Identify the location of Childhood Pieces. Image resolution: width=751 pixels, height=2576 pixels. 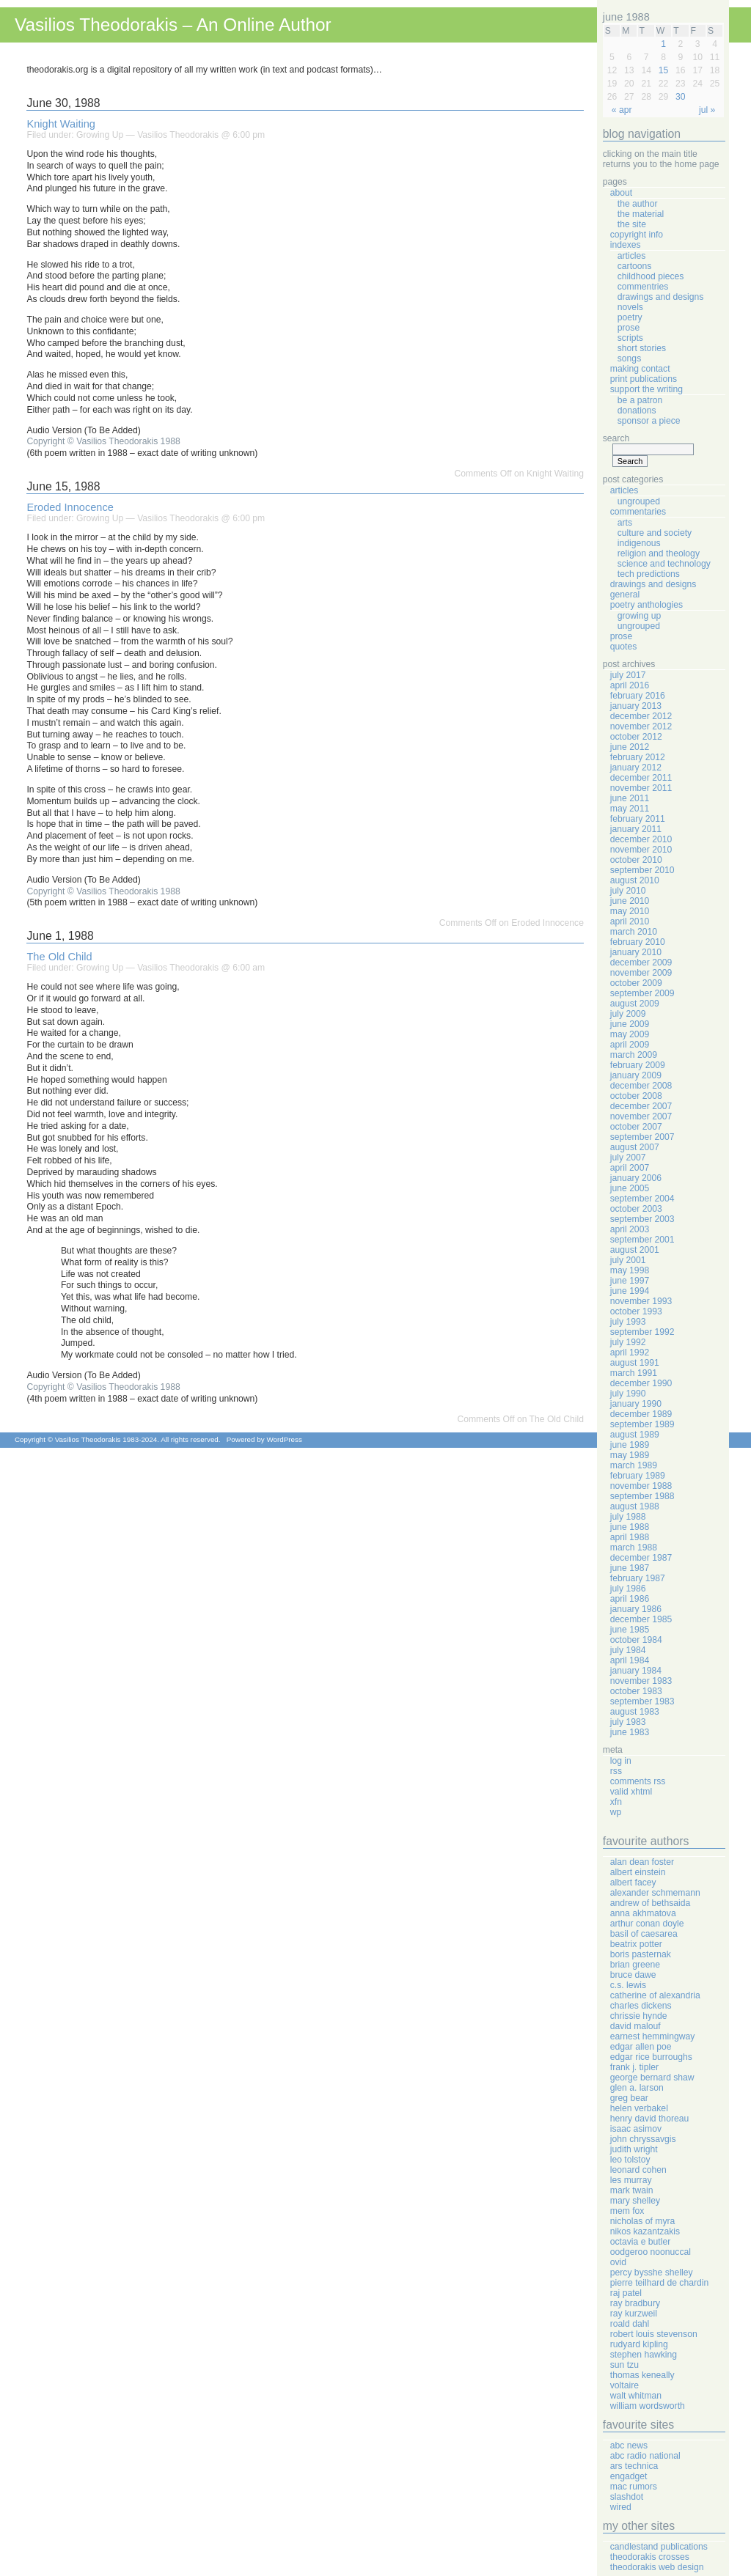
(651, 276).